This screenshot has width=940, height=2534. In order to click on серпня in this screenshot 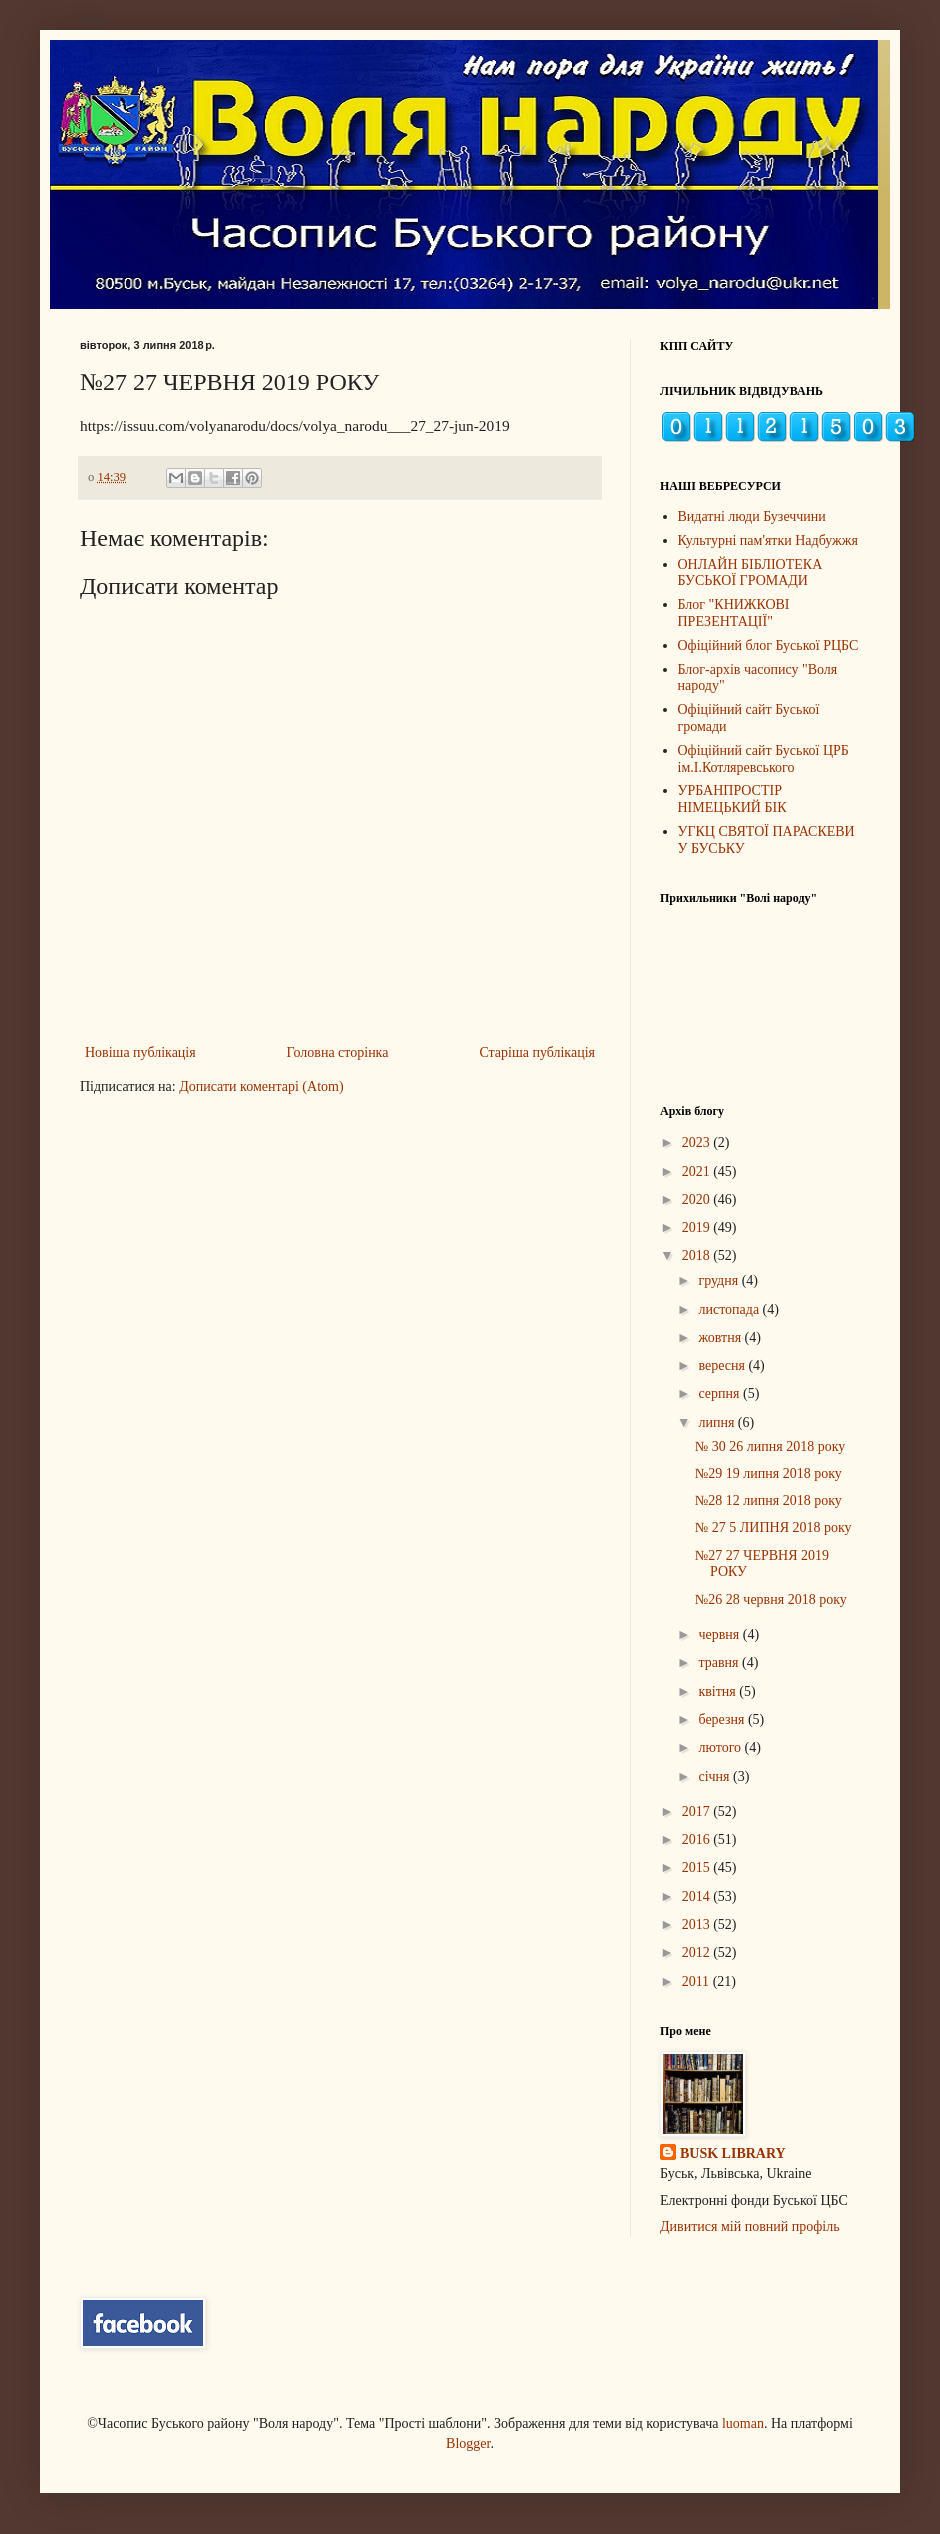, I will do `click(720, 1393)`.